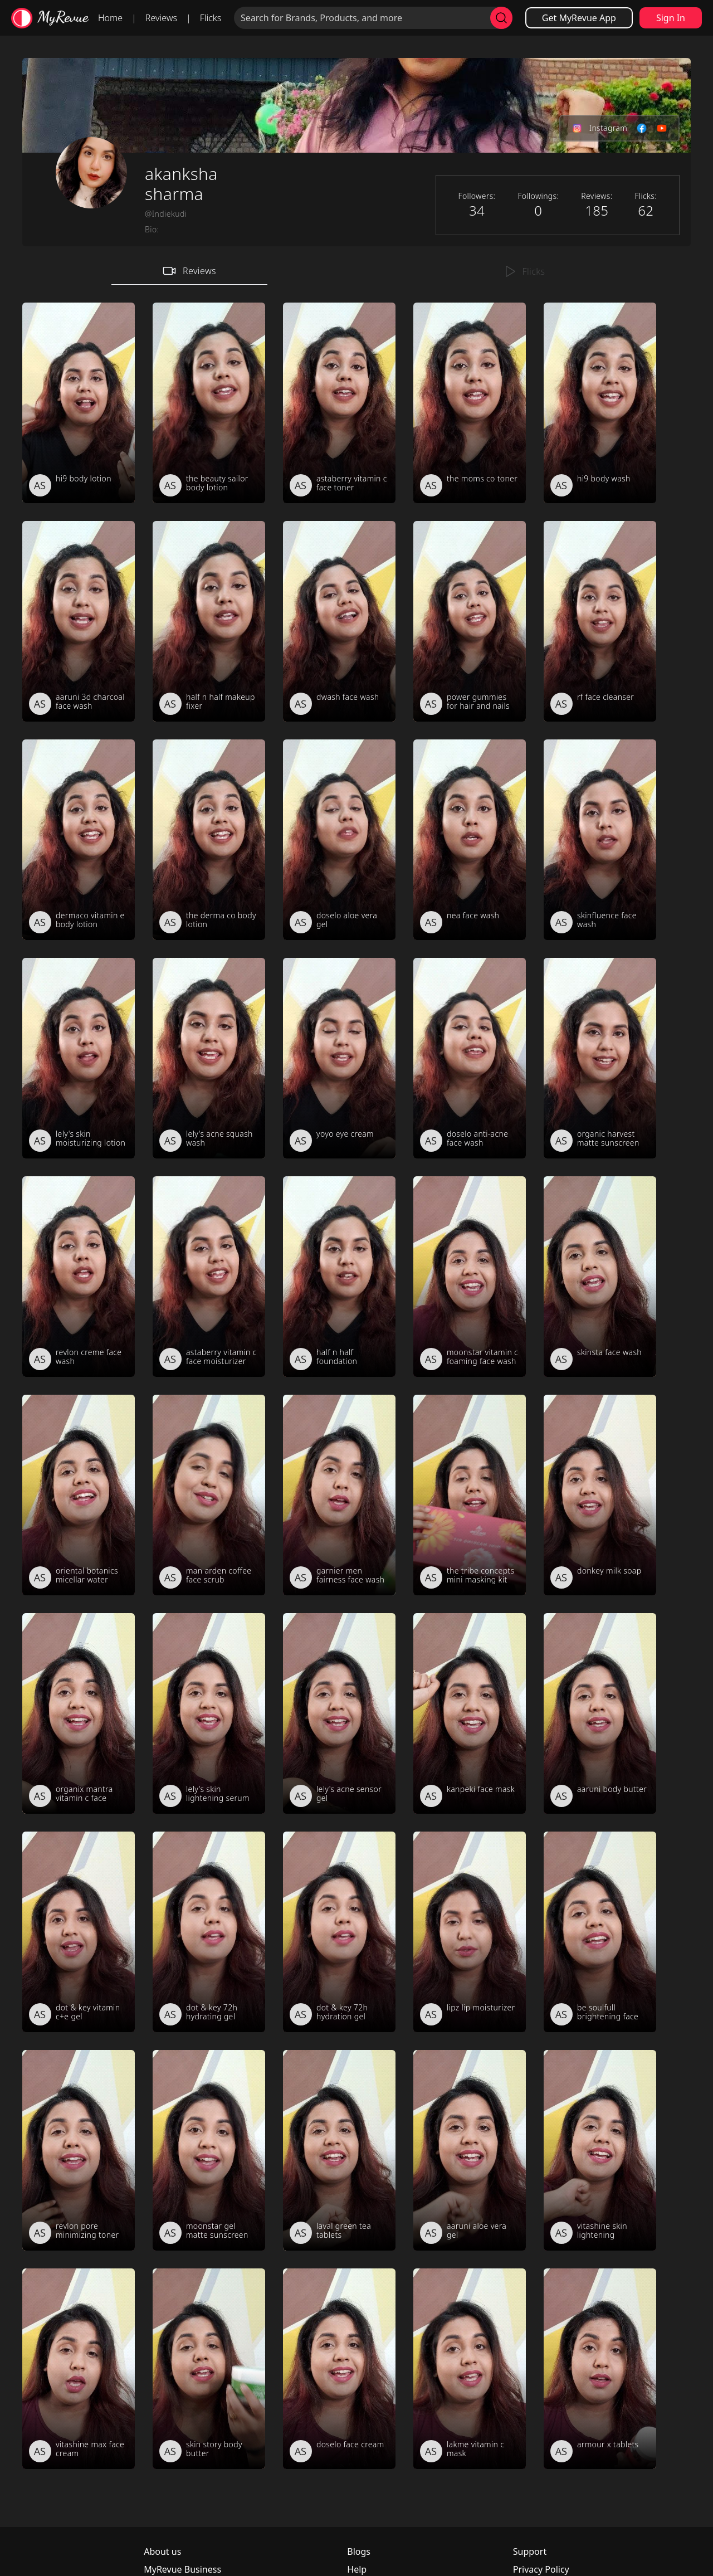  Describe the element at coordinates (78, 1713) in the screenshot. I see `[review_U6CImMg8uFJmYwrhGm]` at that location.